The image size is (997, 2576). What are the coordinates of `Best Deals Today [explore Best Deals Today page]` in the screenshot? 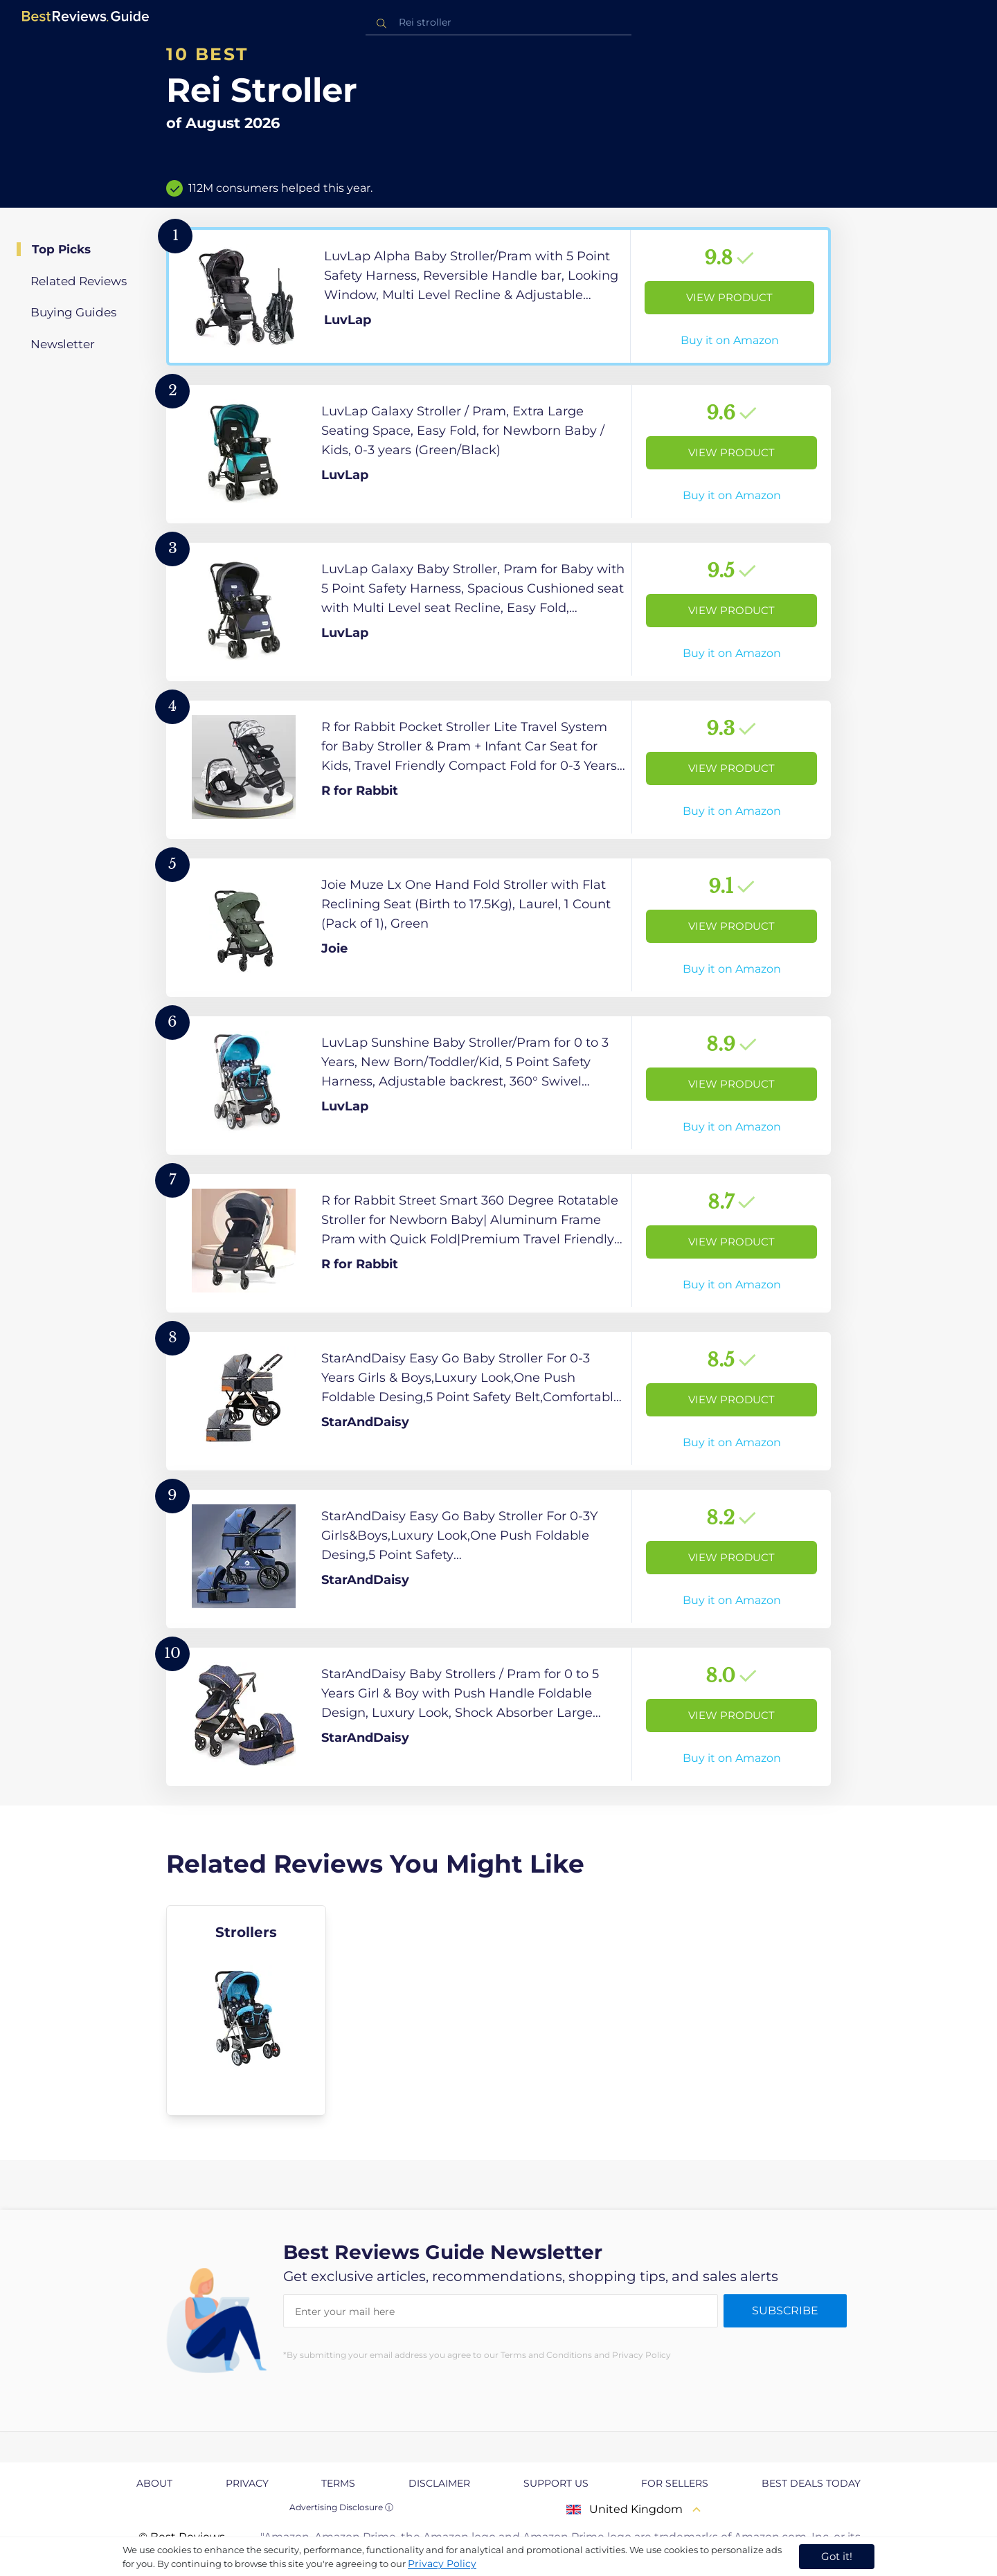 It's located at (811, 2483).